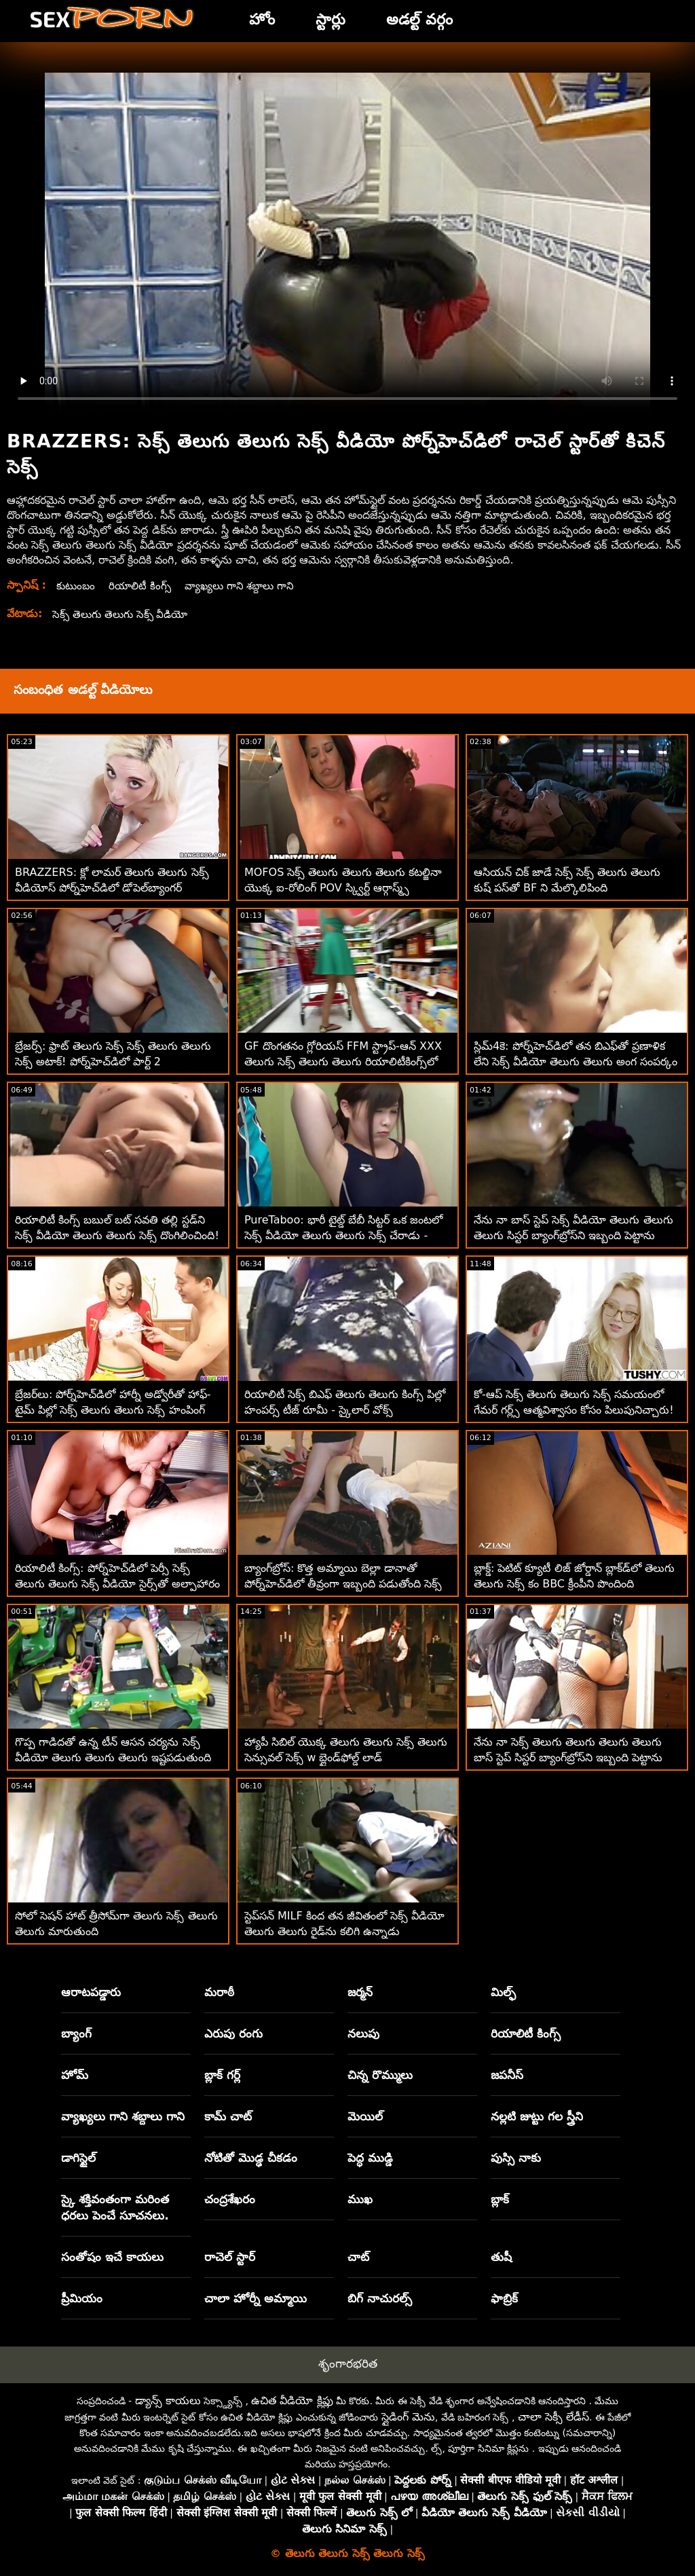 This screenshot has width=695, height=2576. Describe the element at coordinates (81, 2298) in the screenshot. I see `ప్రీమియం` at that location.